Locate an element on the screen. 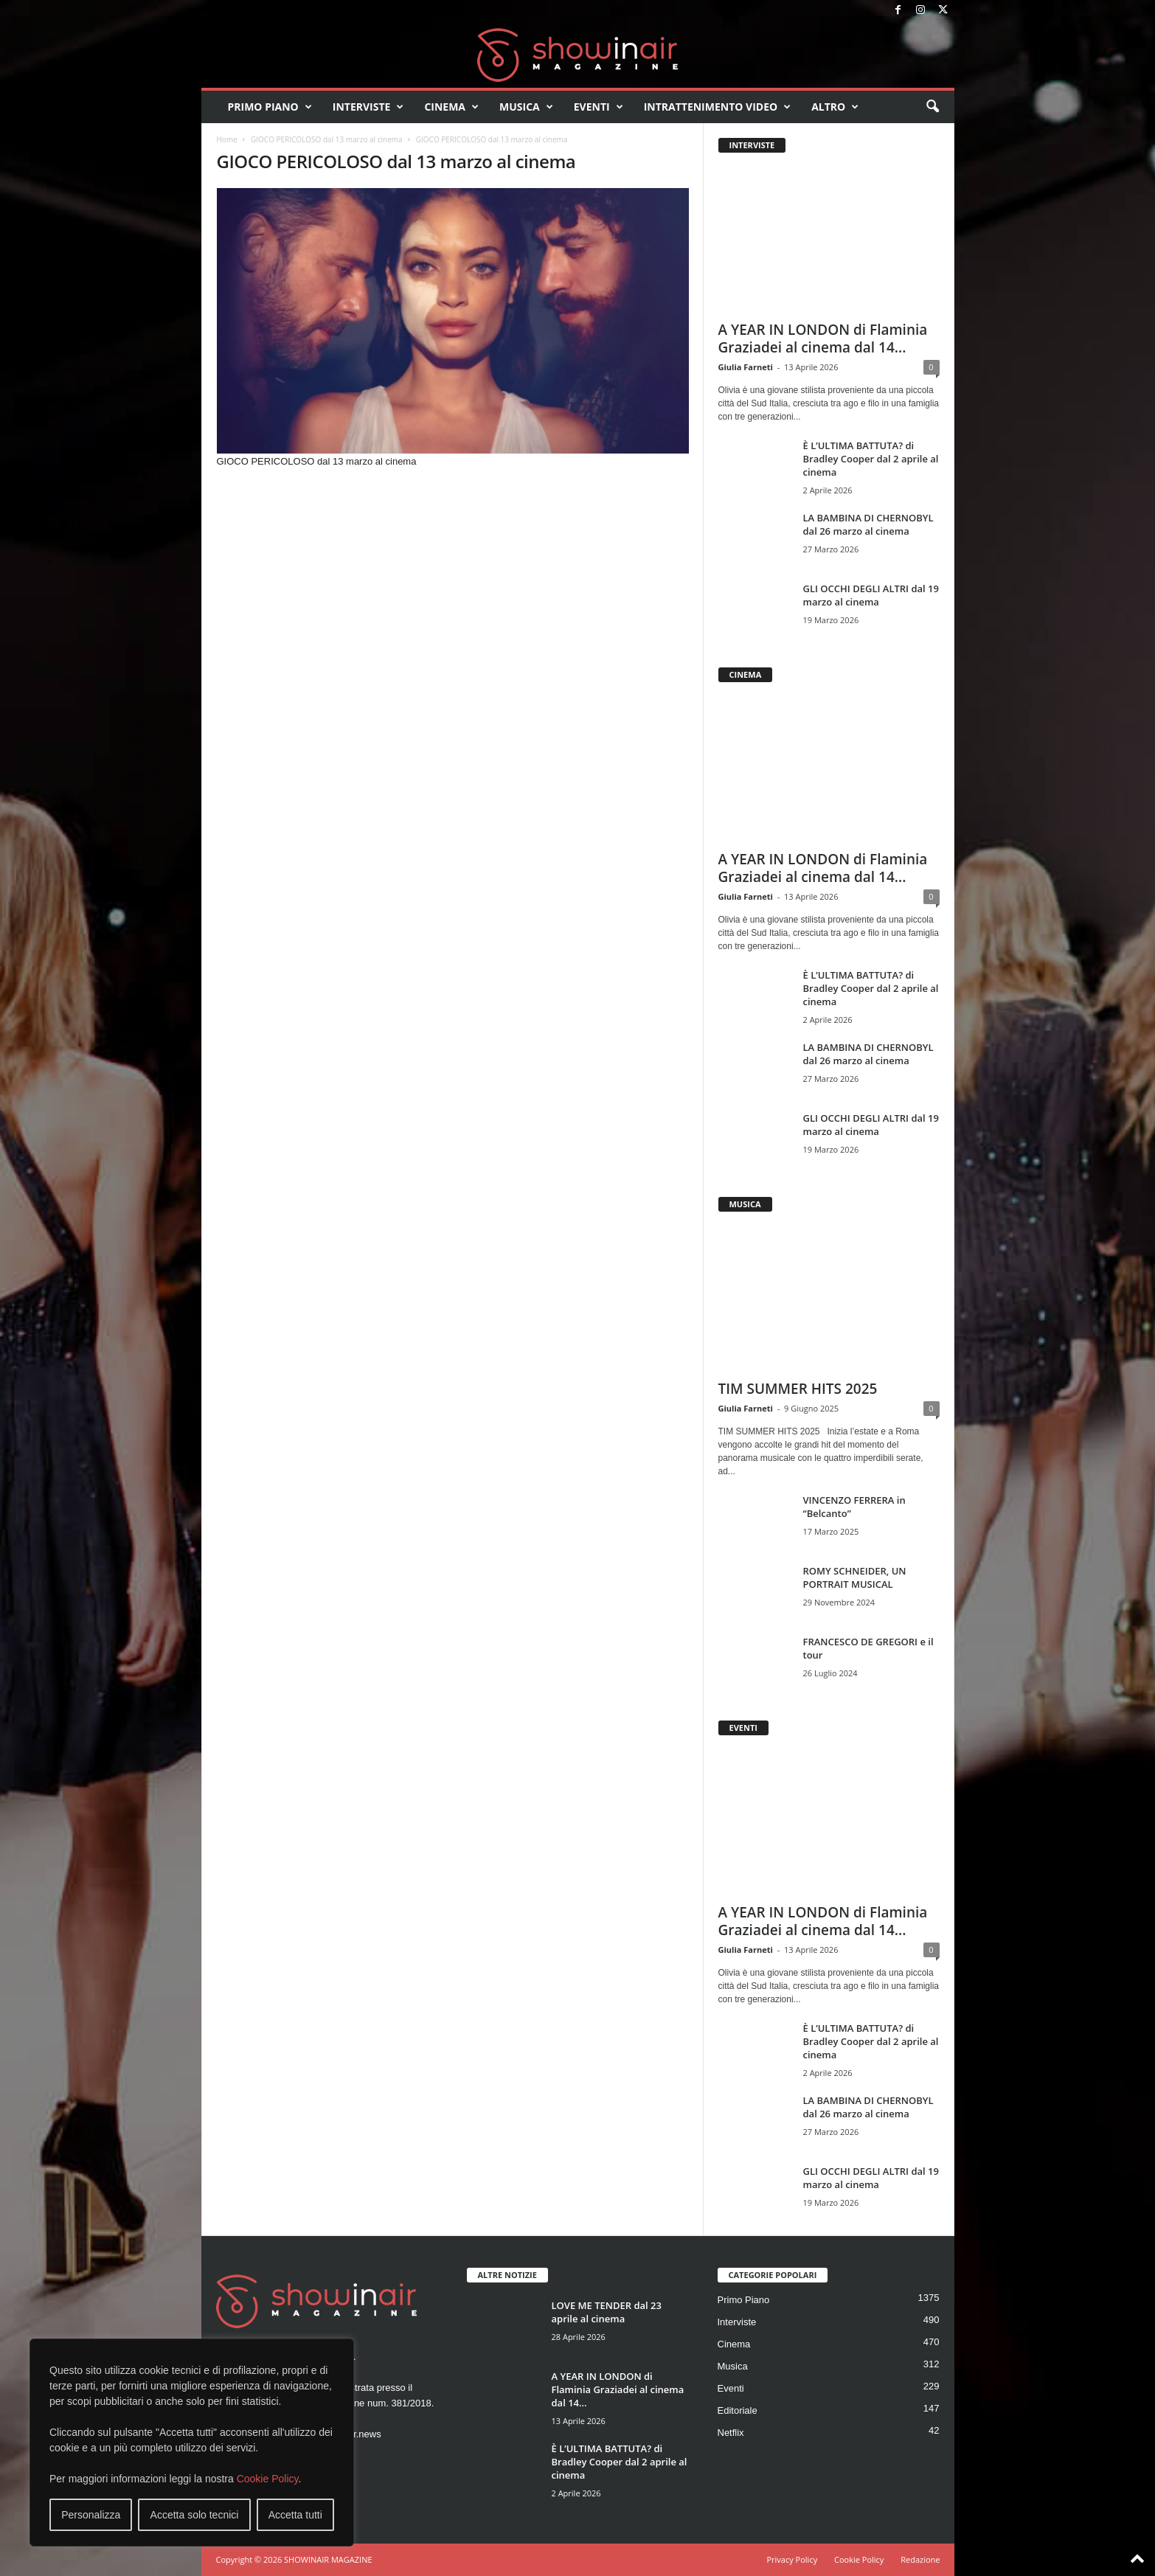 The image size is (1155, 2576). LA BAMBINA DI CHERNOBYL dal 26 marzo al cinema is located at coordinates (868, 524).